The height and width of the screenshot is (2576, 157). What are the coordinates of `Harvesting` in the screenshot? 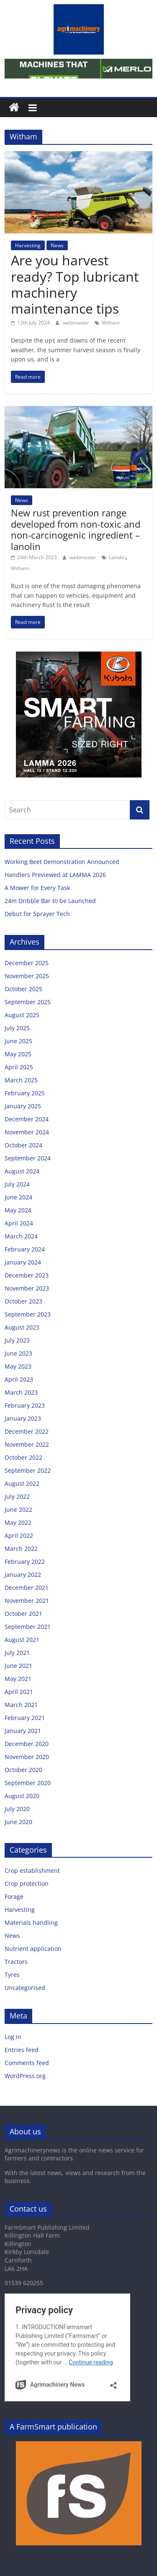 It's located at (28, 245).